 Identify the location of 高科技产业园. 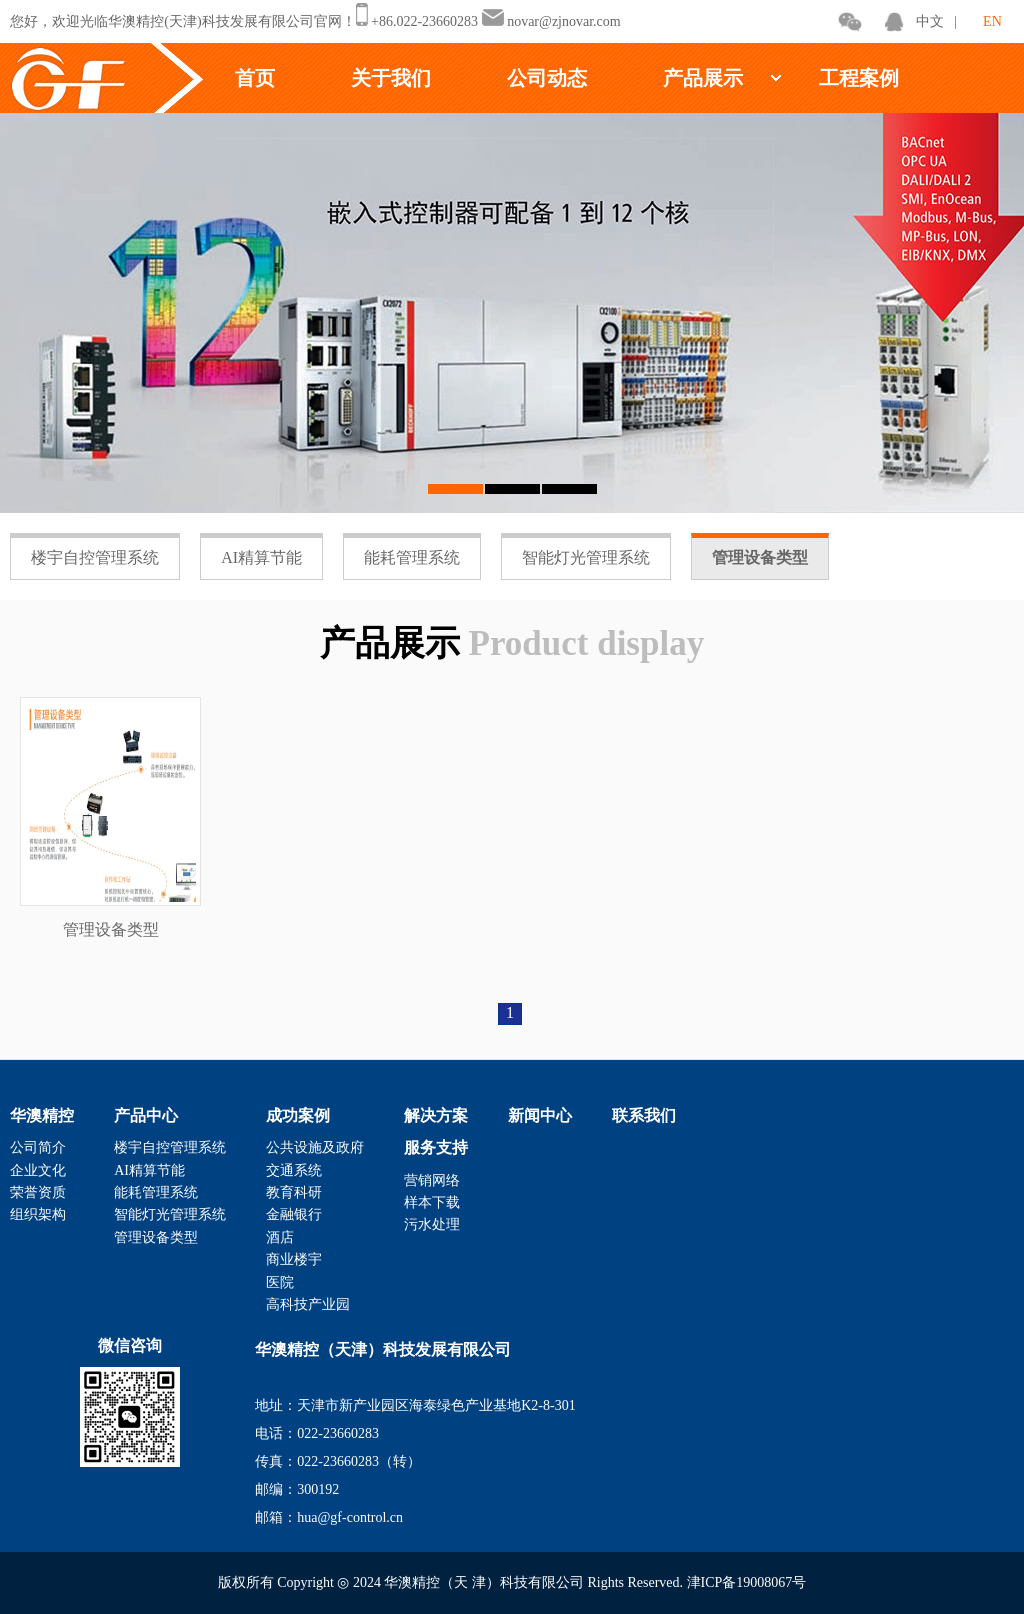
(308, 1304).